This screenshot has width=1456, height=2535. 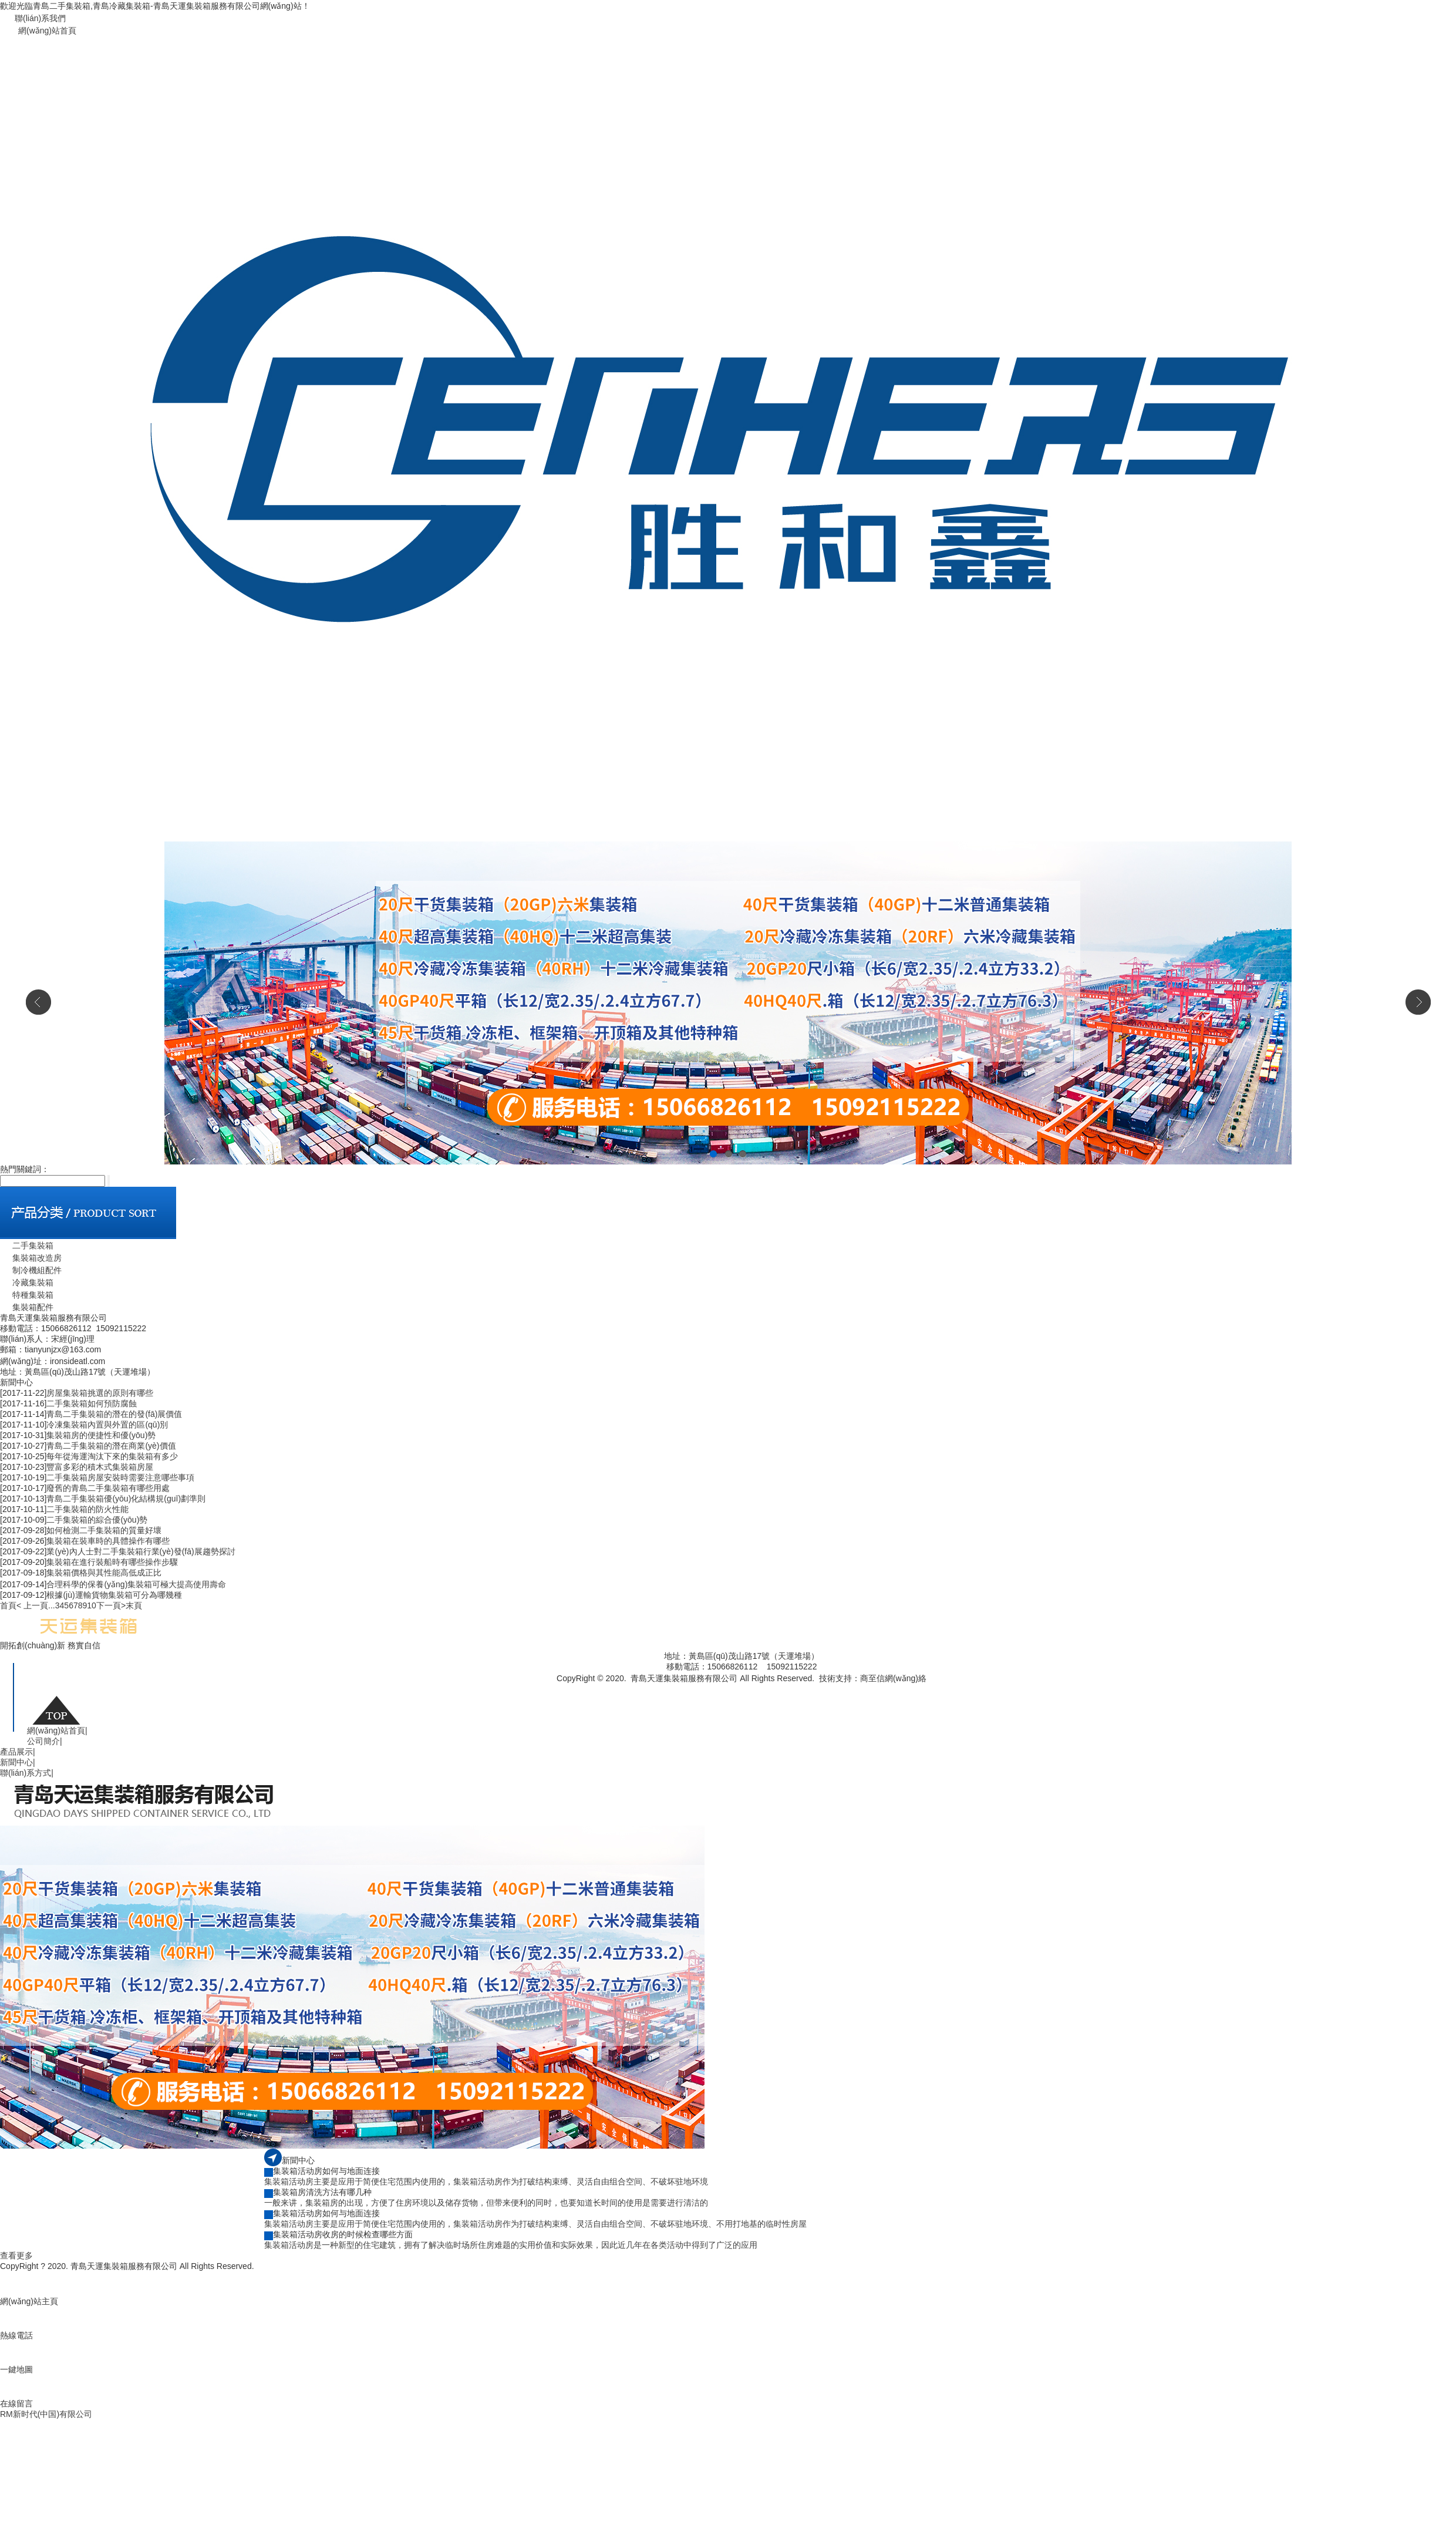 What do you see at coordinates (111, 1445) in the screenshot?
I see `青島二手集裝箱的潛在商業(yè)價值` at bounding box center [111, 1445].